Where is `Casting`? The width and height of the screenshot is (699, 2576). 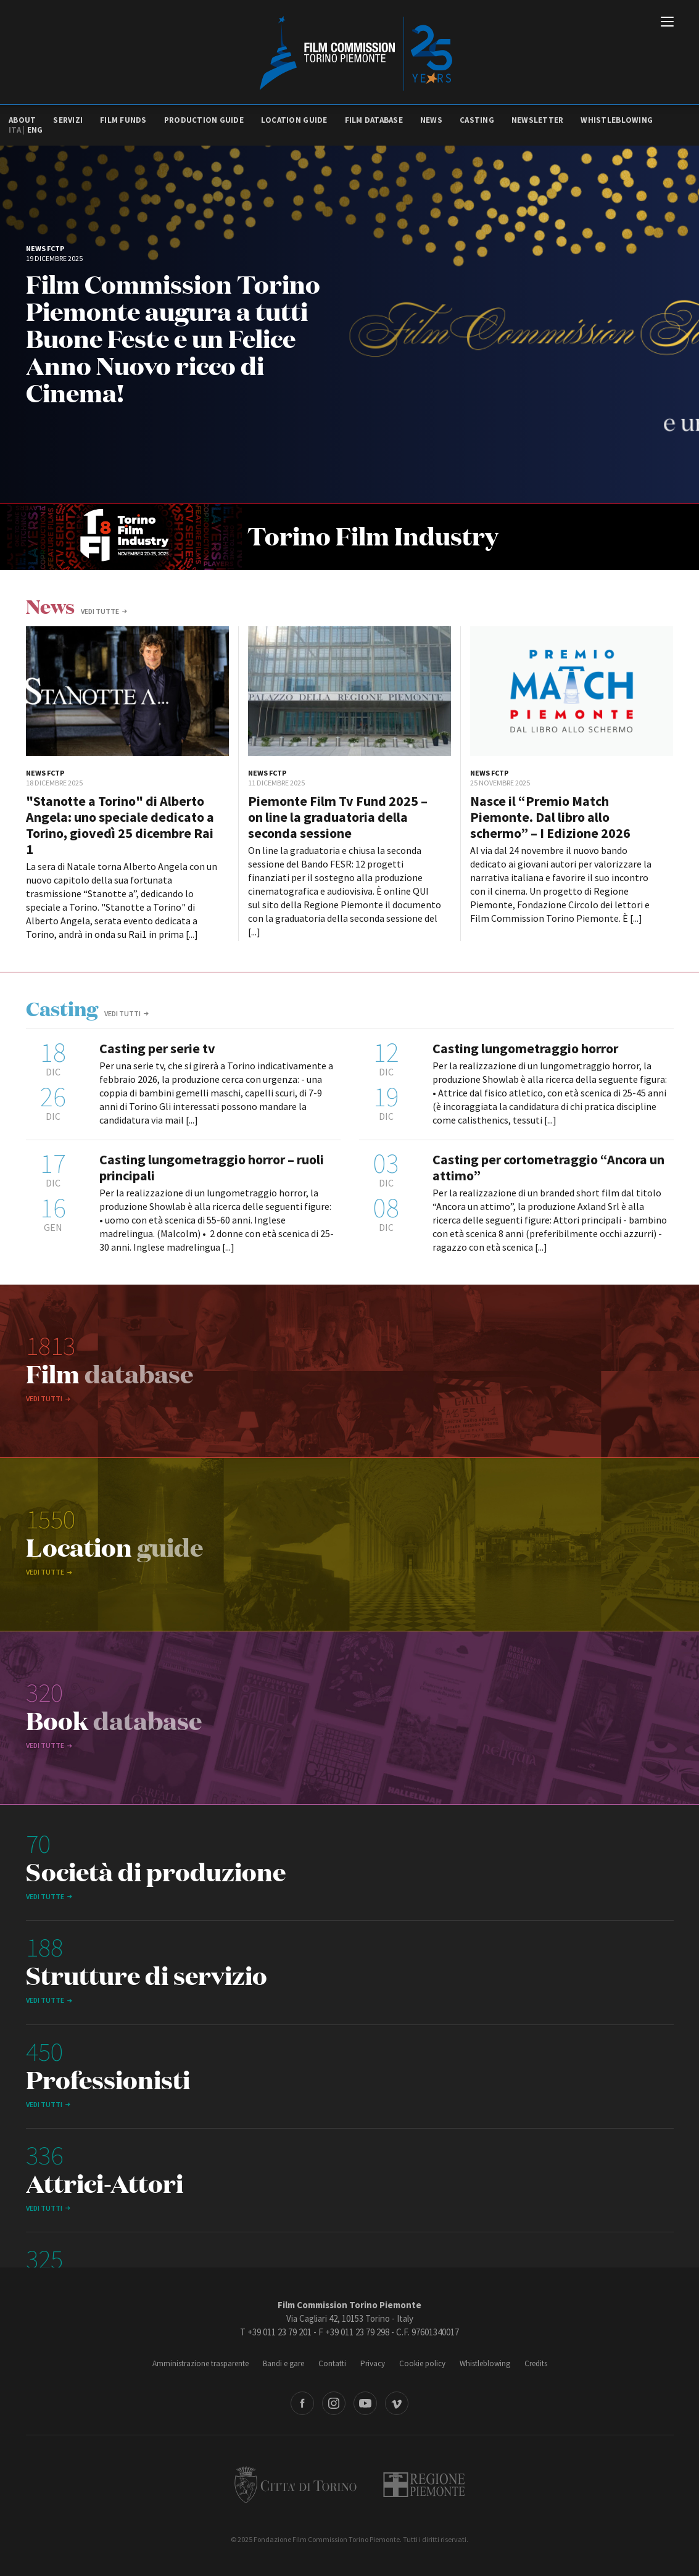 Casting is located at coordinates (477, 120).